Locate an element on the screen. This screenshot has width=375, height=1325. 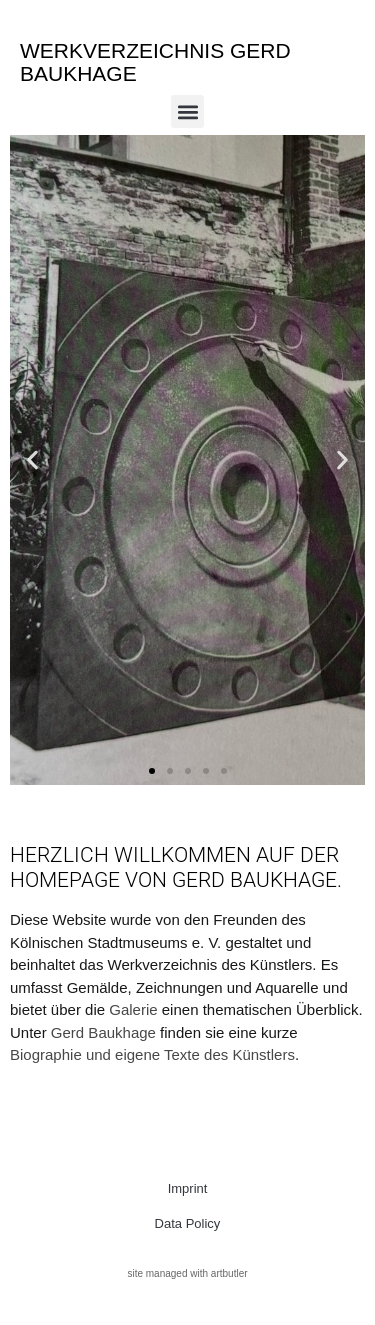
Data Policy is located at coordinates (188, 1223).